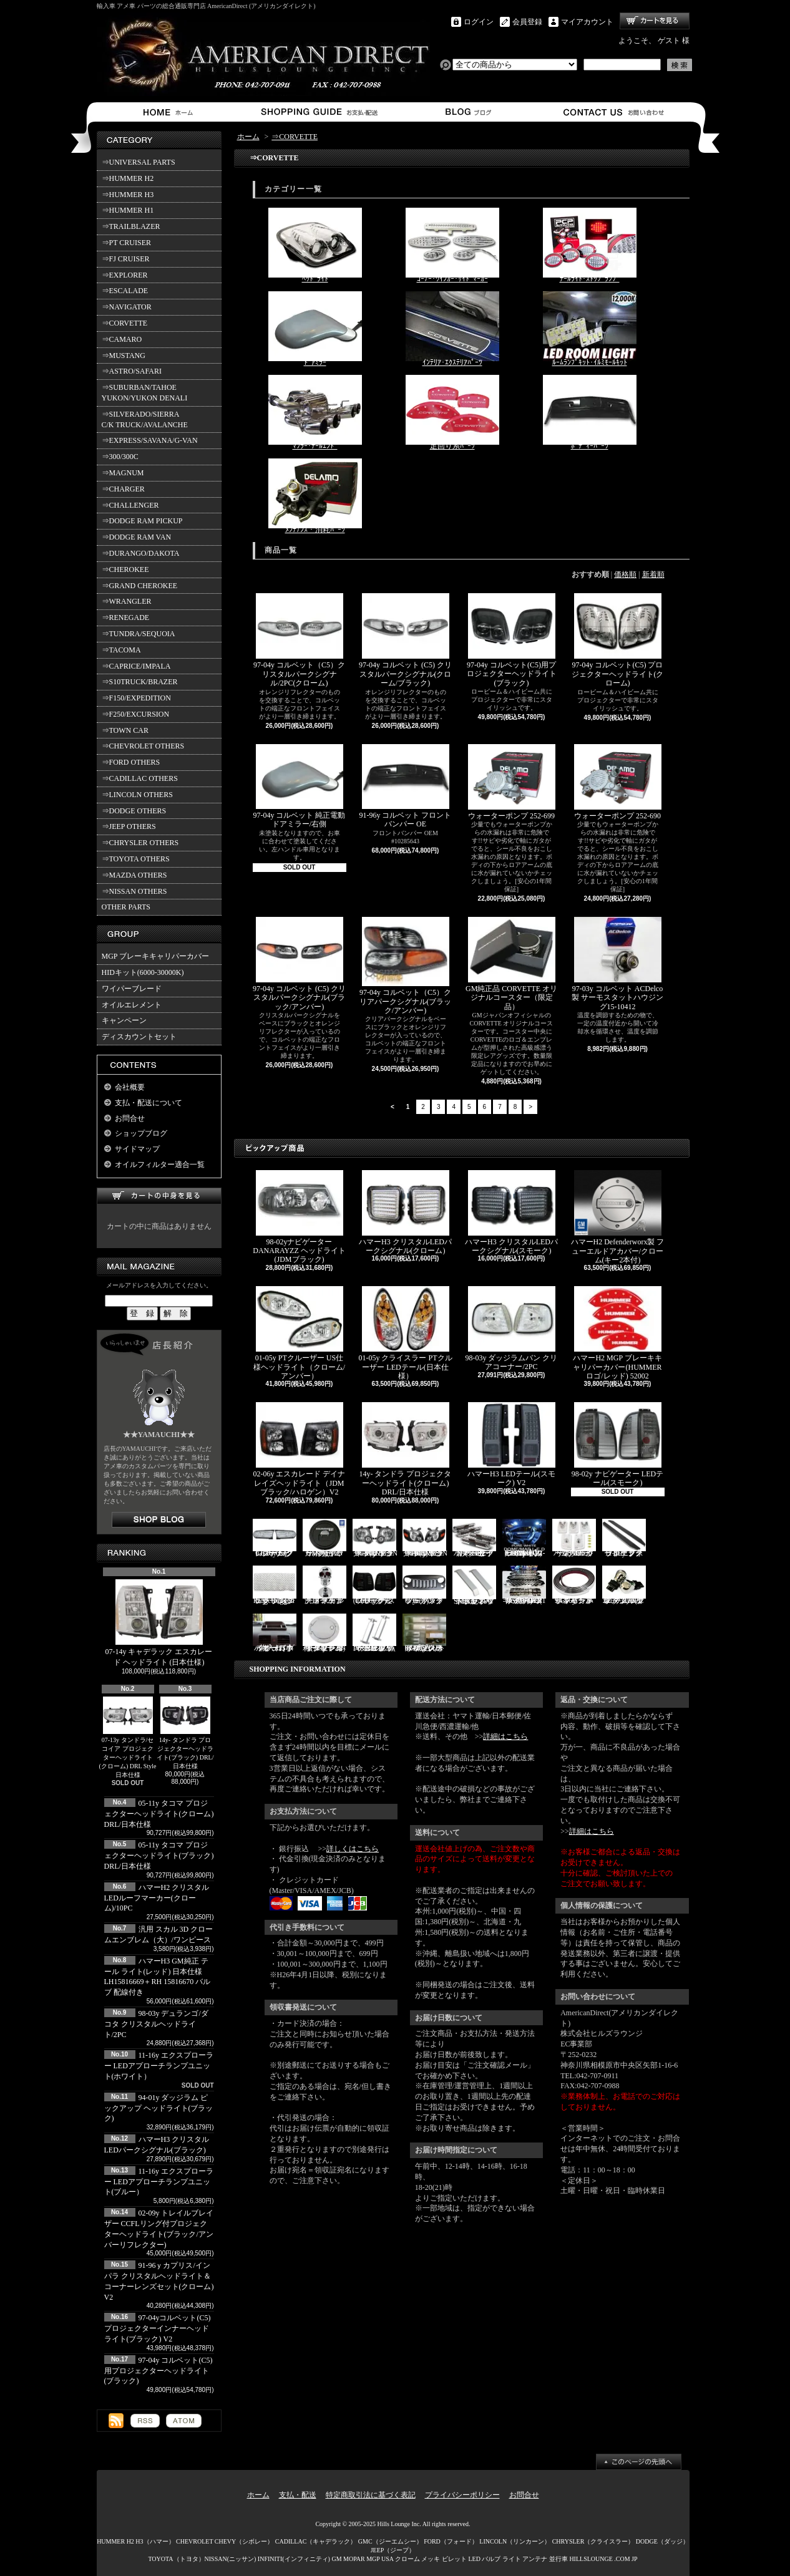 The height and width of the screenshot is (2576, 790). Describe the element at coordinates (125, 569) in the screenshot. I see `⇒CHEROKEE` at that location.